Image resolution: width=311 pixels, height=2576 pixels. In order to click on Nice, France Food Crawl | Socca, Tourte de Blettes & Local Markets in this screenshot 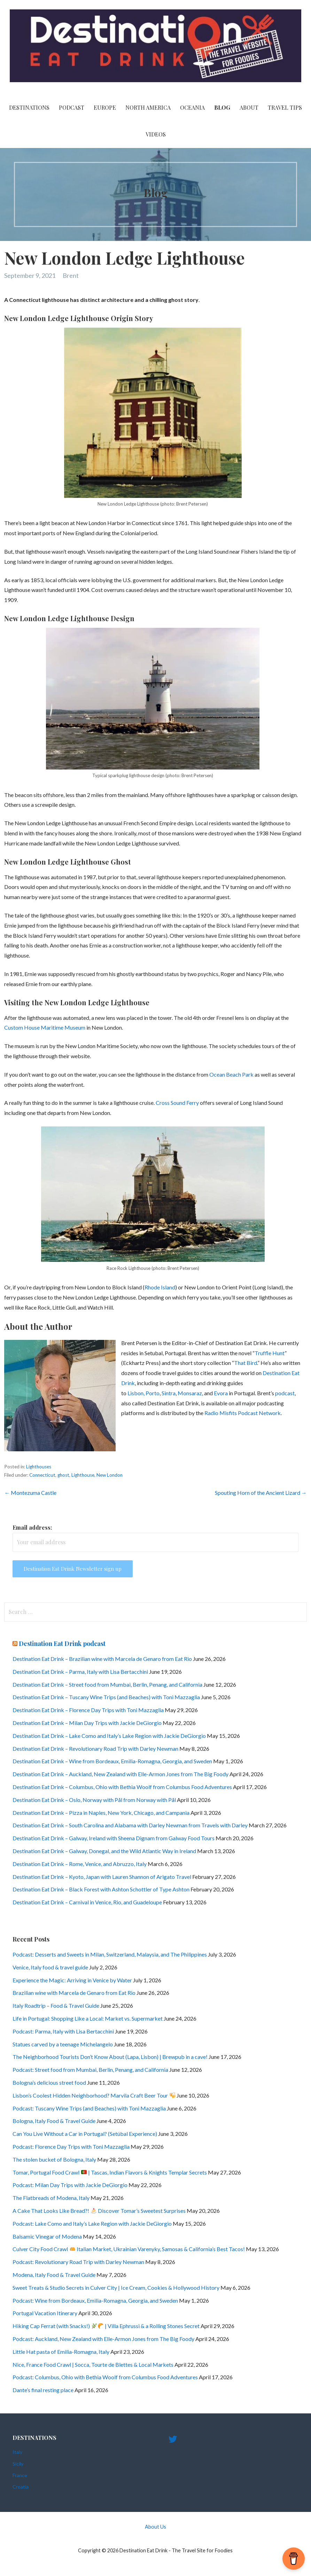, I will do `click(93, 2364)`.